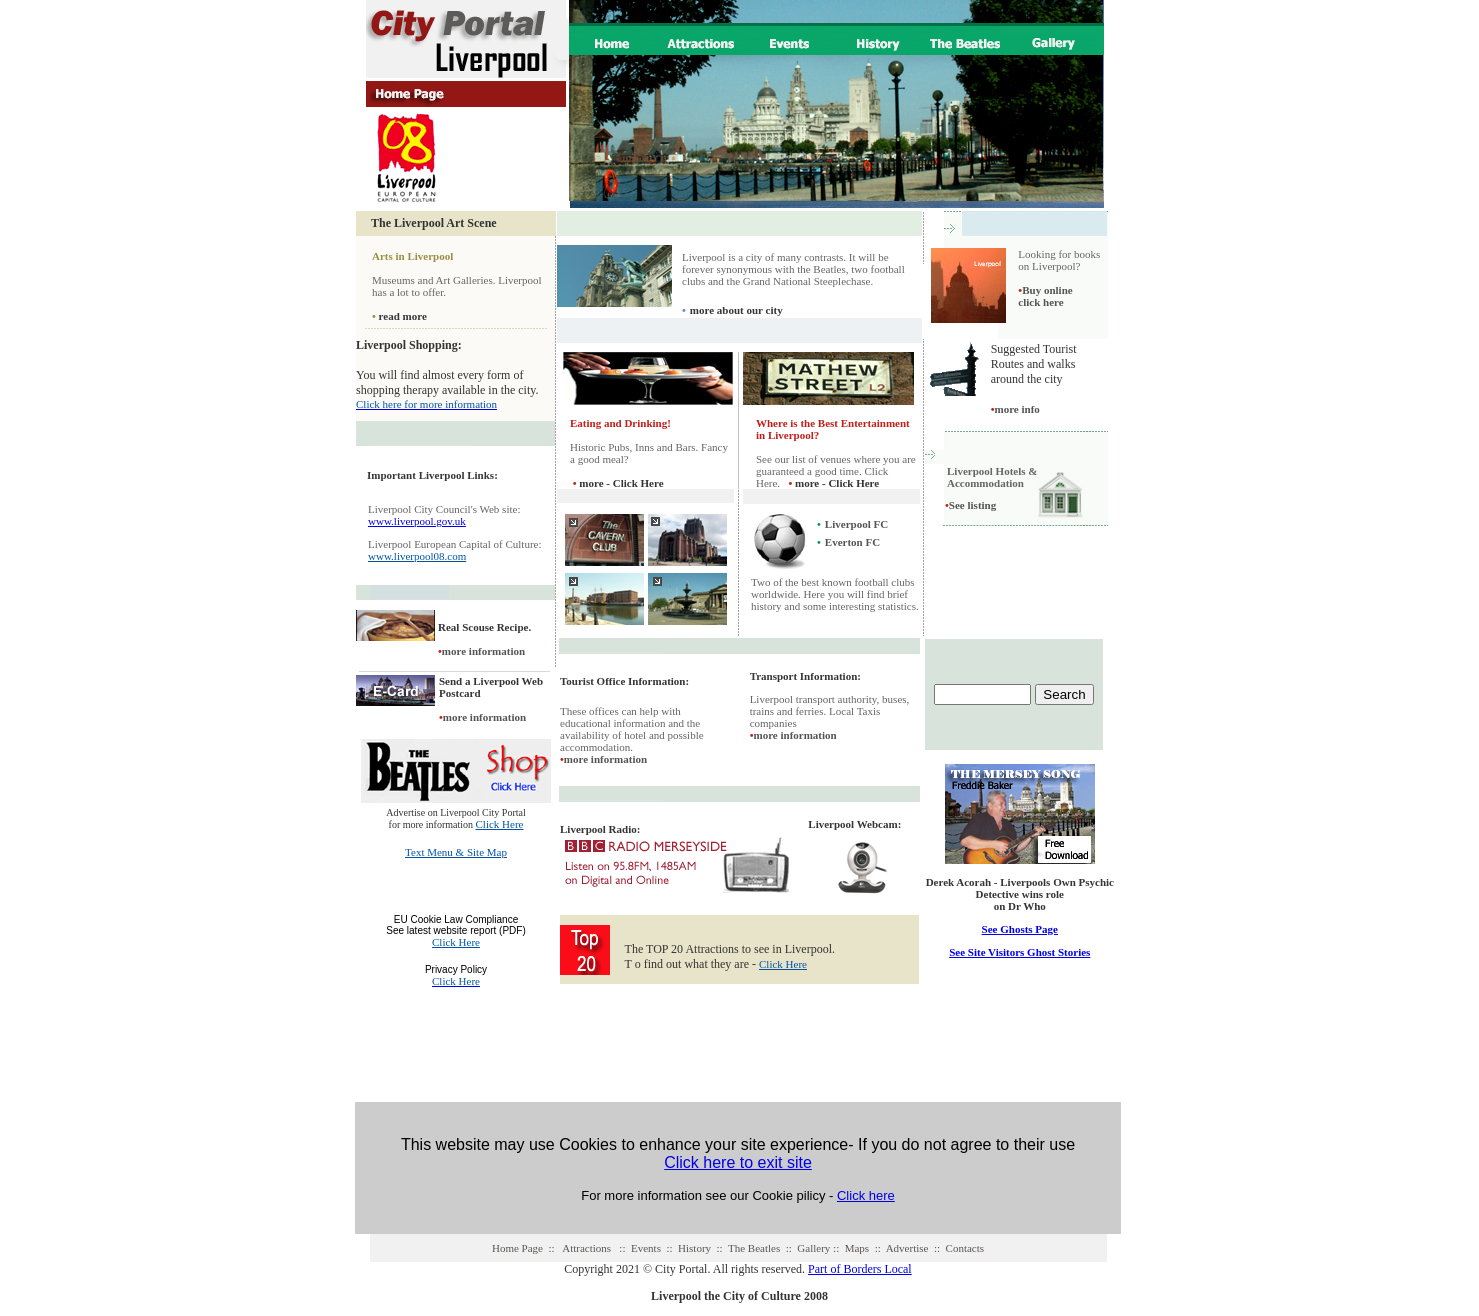 This screenshot has width=1479, height=1316. Describe the element at coordinates (1015, 409) in the screenshot. I see `more info` at that location.